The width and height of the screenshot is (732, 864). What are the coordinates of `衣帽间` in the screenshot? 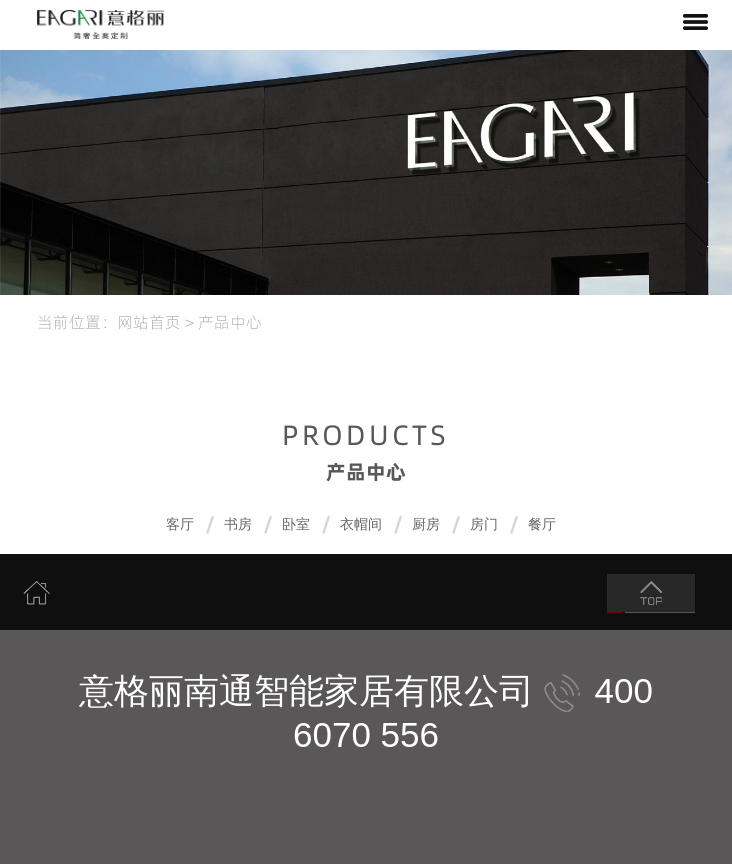 It's located at (361, 524).